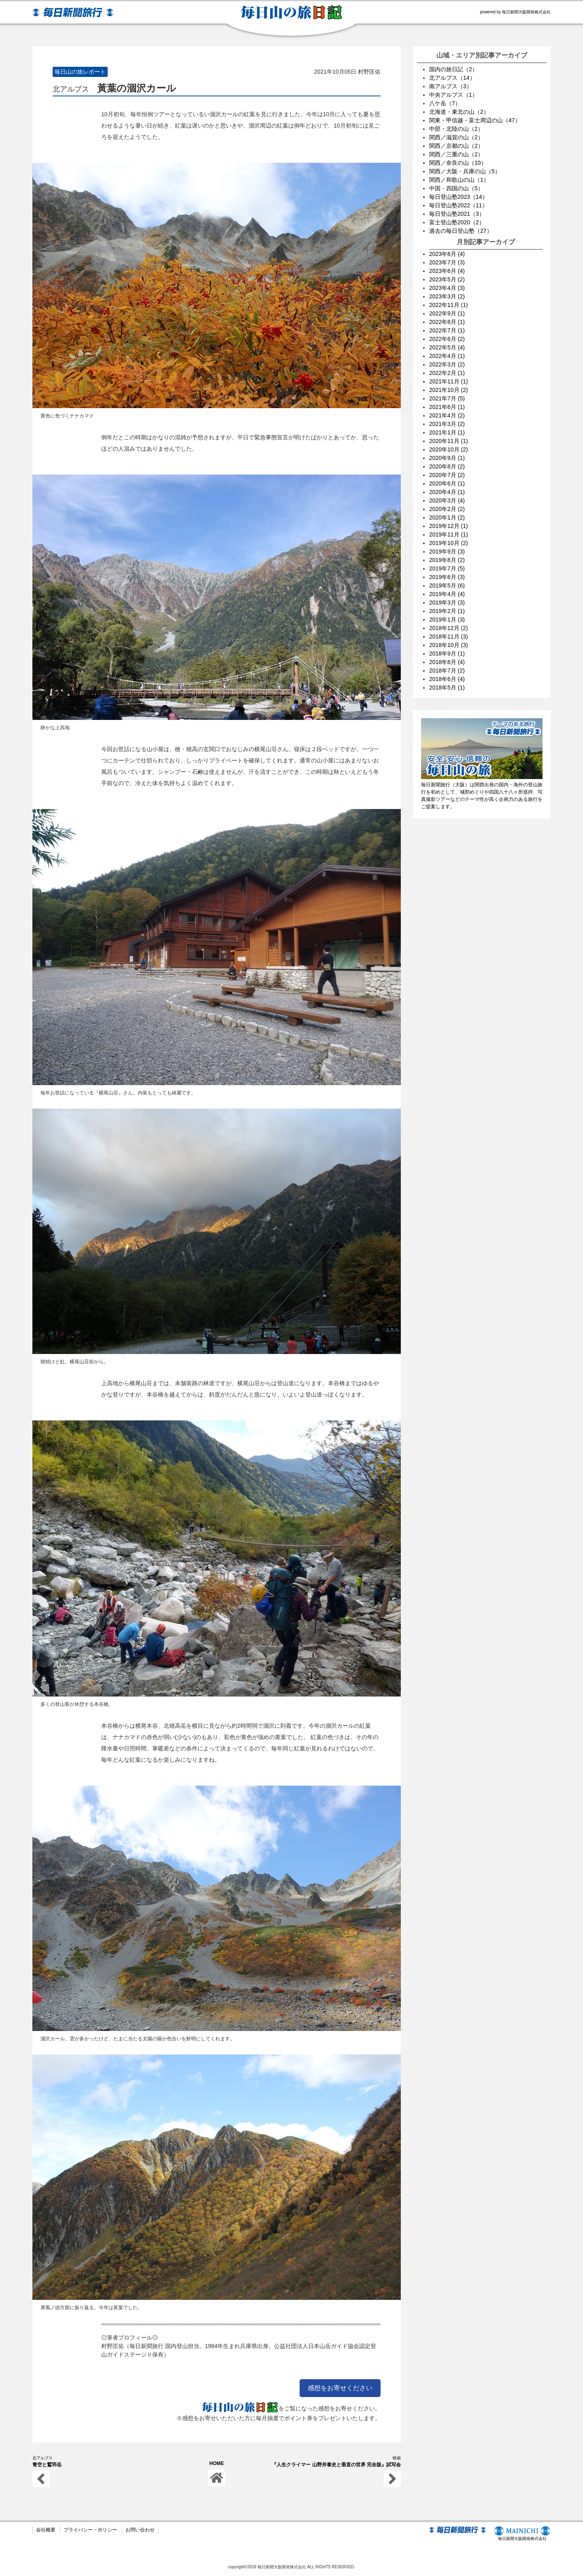 The image size is (583, 2576). What do you see at coordinates (447, 288) in the screenshot?
I see `2023年4月 (3)` at bounding box center [447, 288].